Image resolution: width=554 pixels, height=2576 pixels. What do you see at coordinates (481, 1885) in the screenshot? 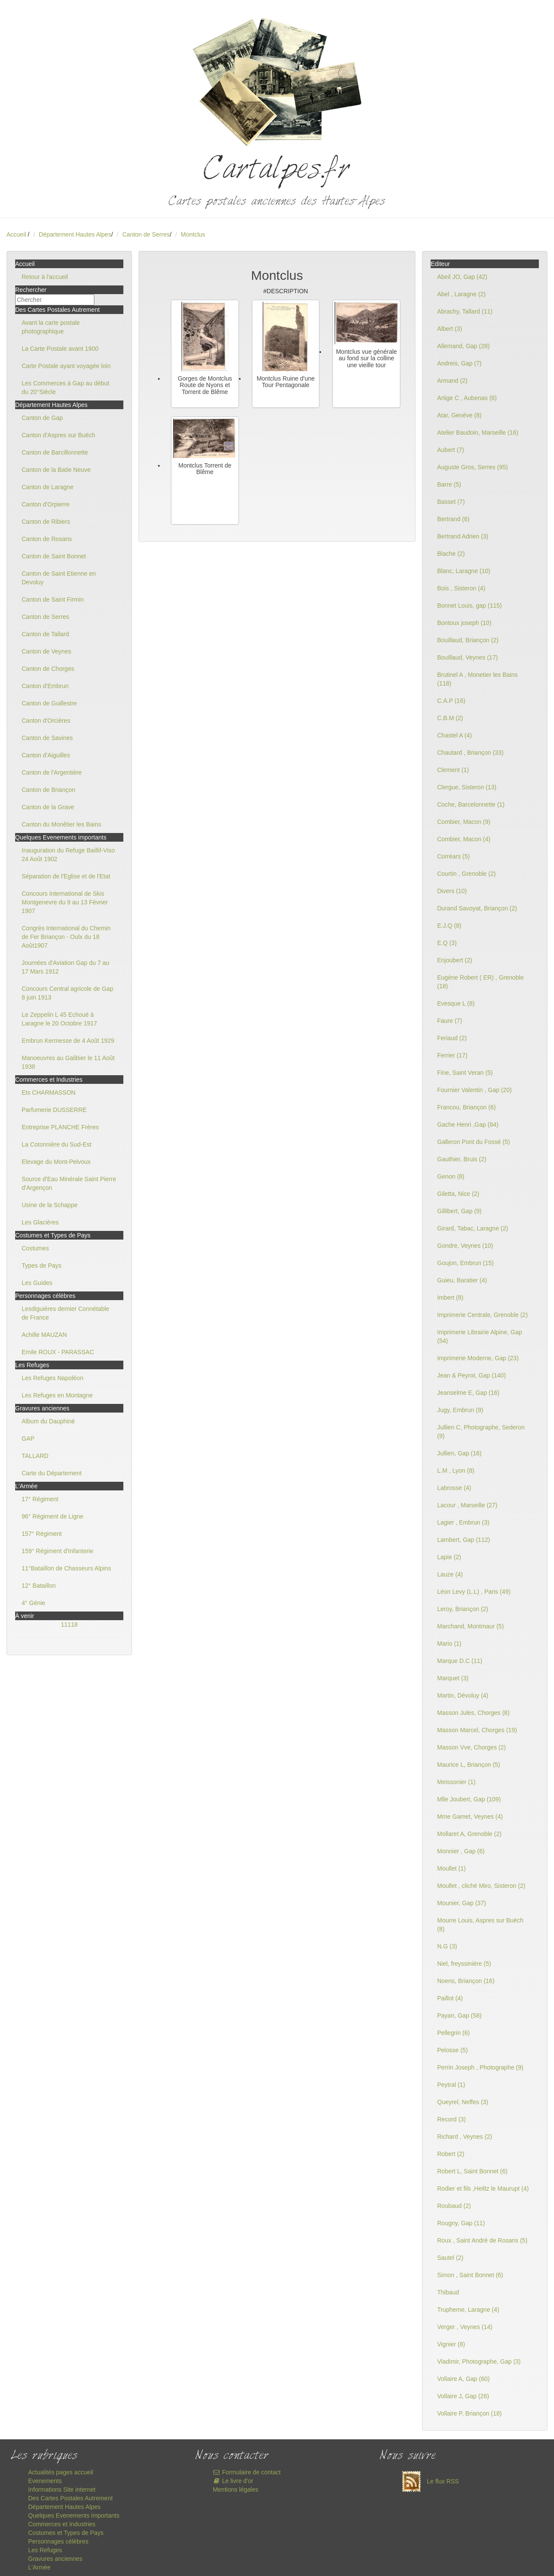
I see `Moullet , cliché Miro, Sisteron (2)` at bounding box center [481, 1885].